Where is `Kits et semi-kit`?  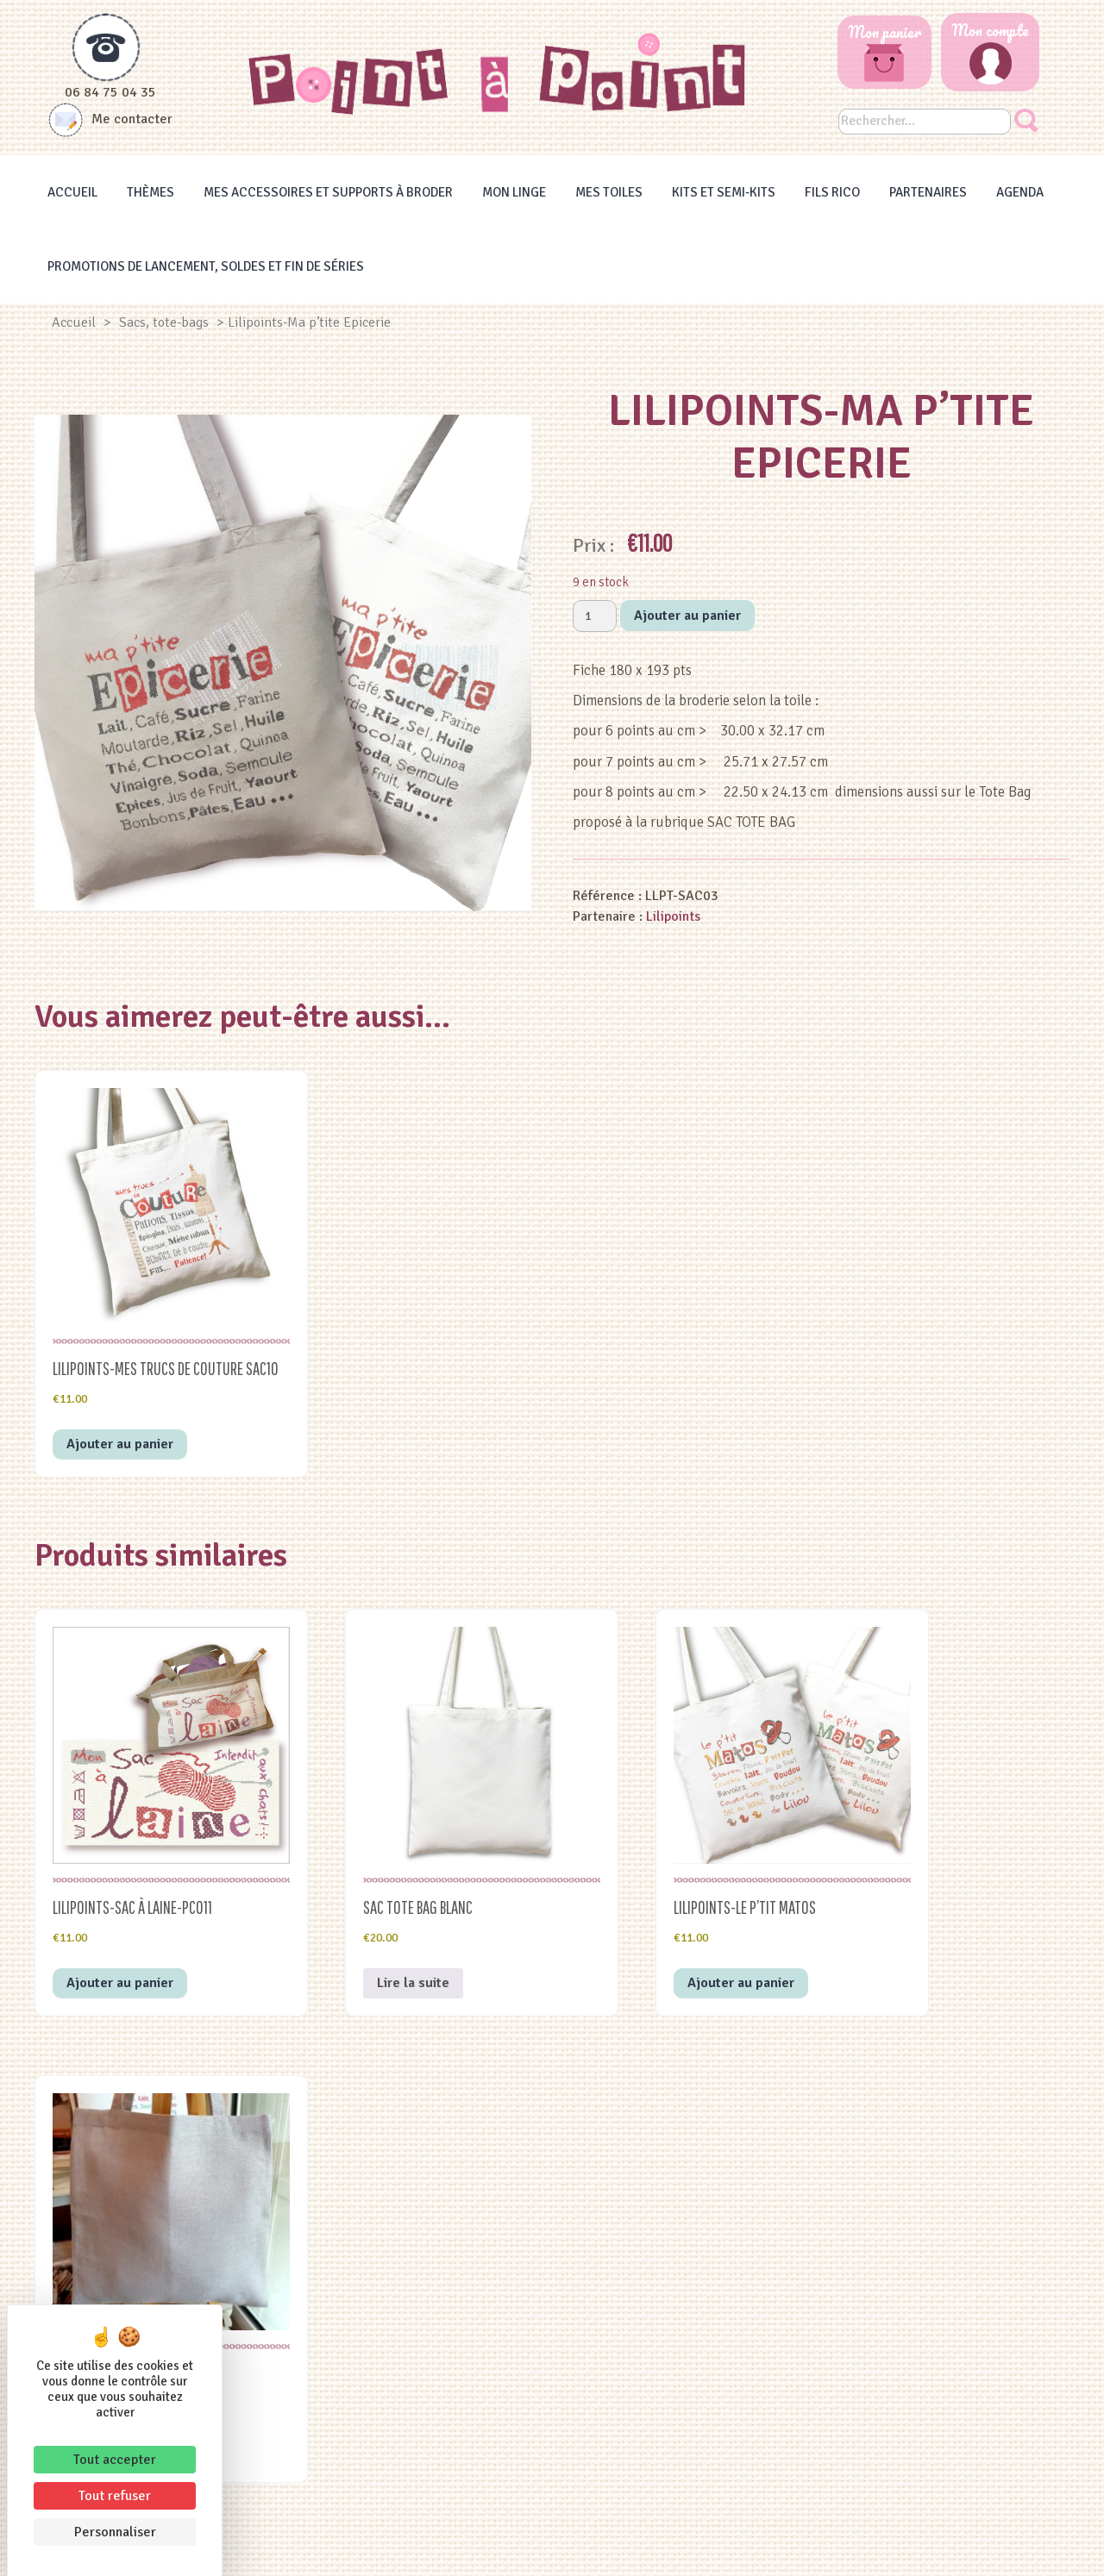 Kits et semi-kit is located at coordinates (678, 2356).